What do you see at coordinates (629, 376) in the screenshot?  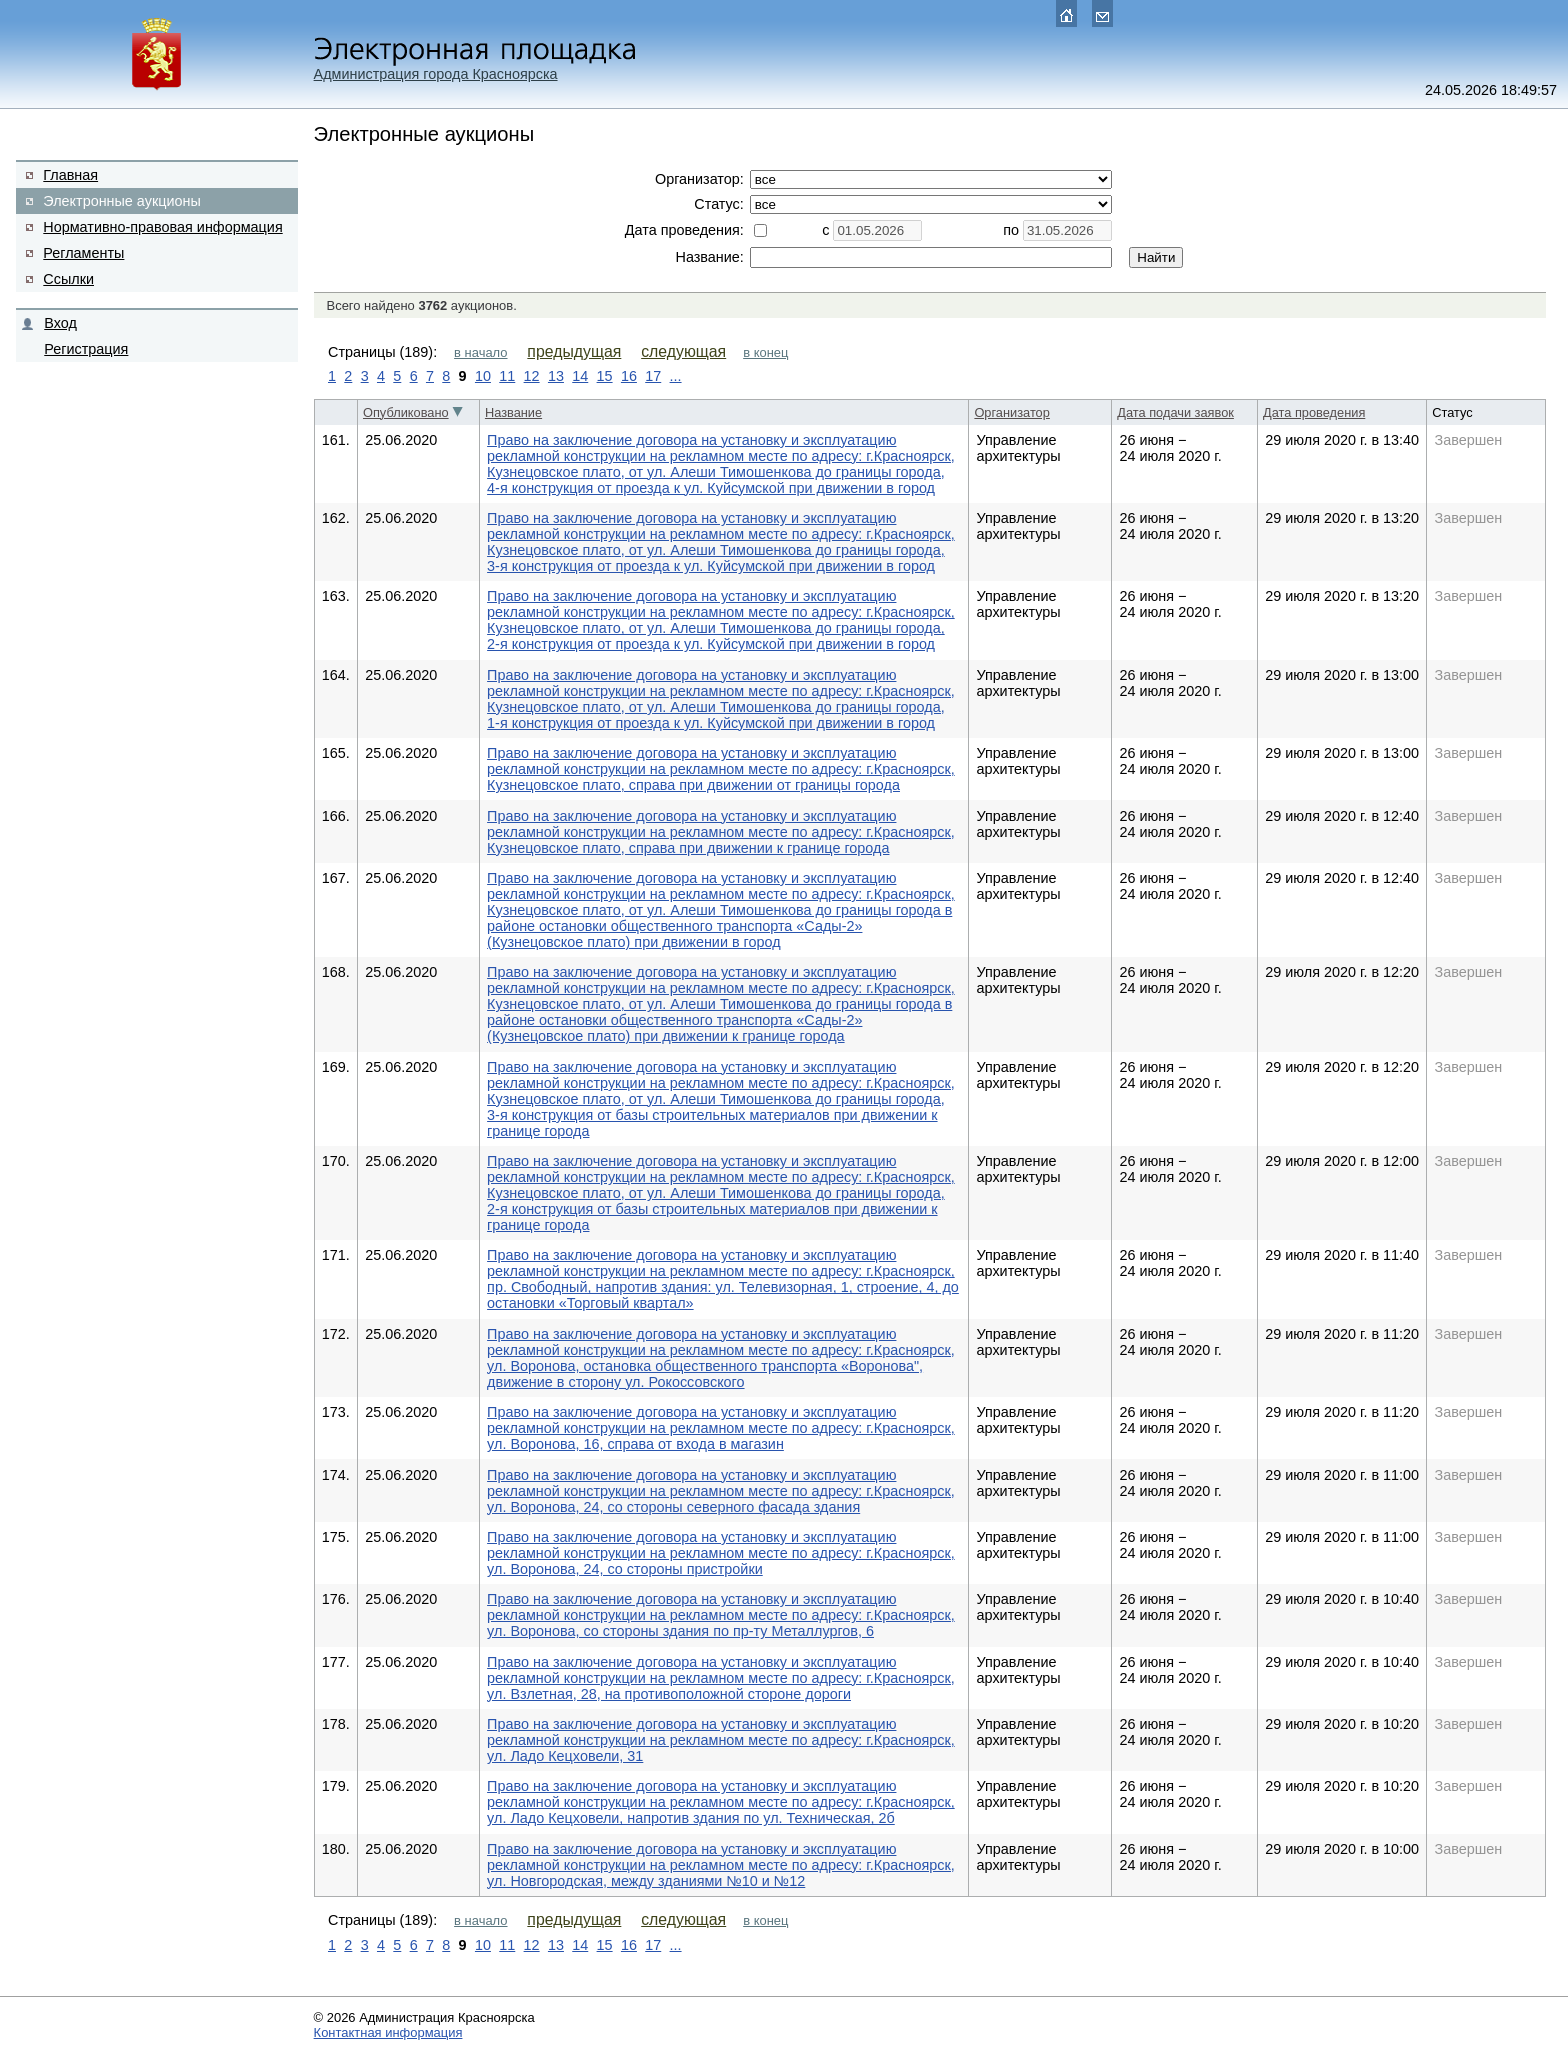 I see `16` at bounding box center [629, 376].